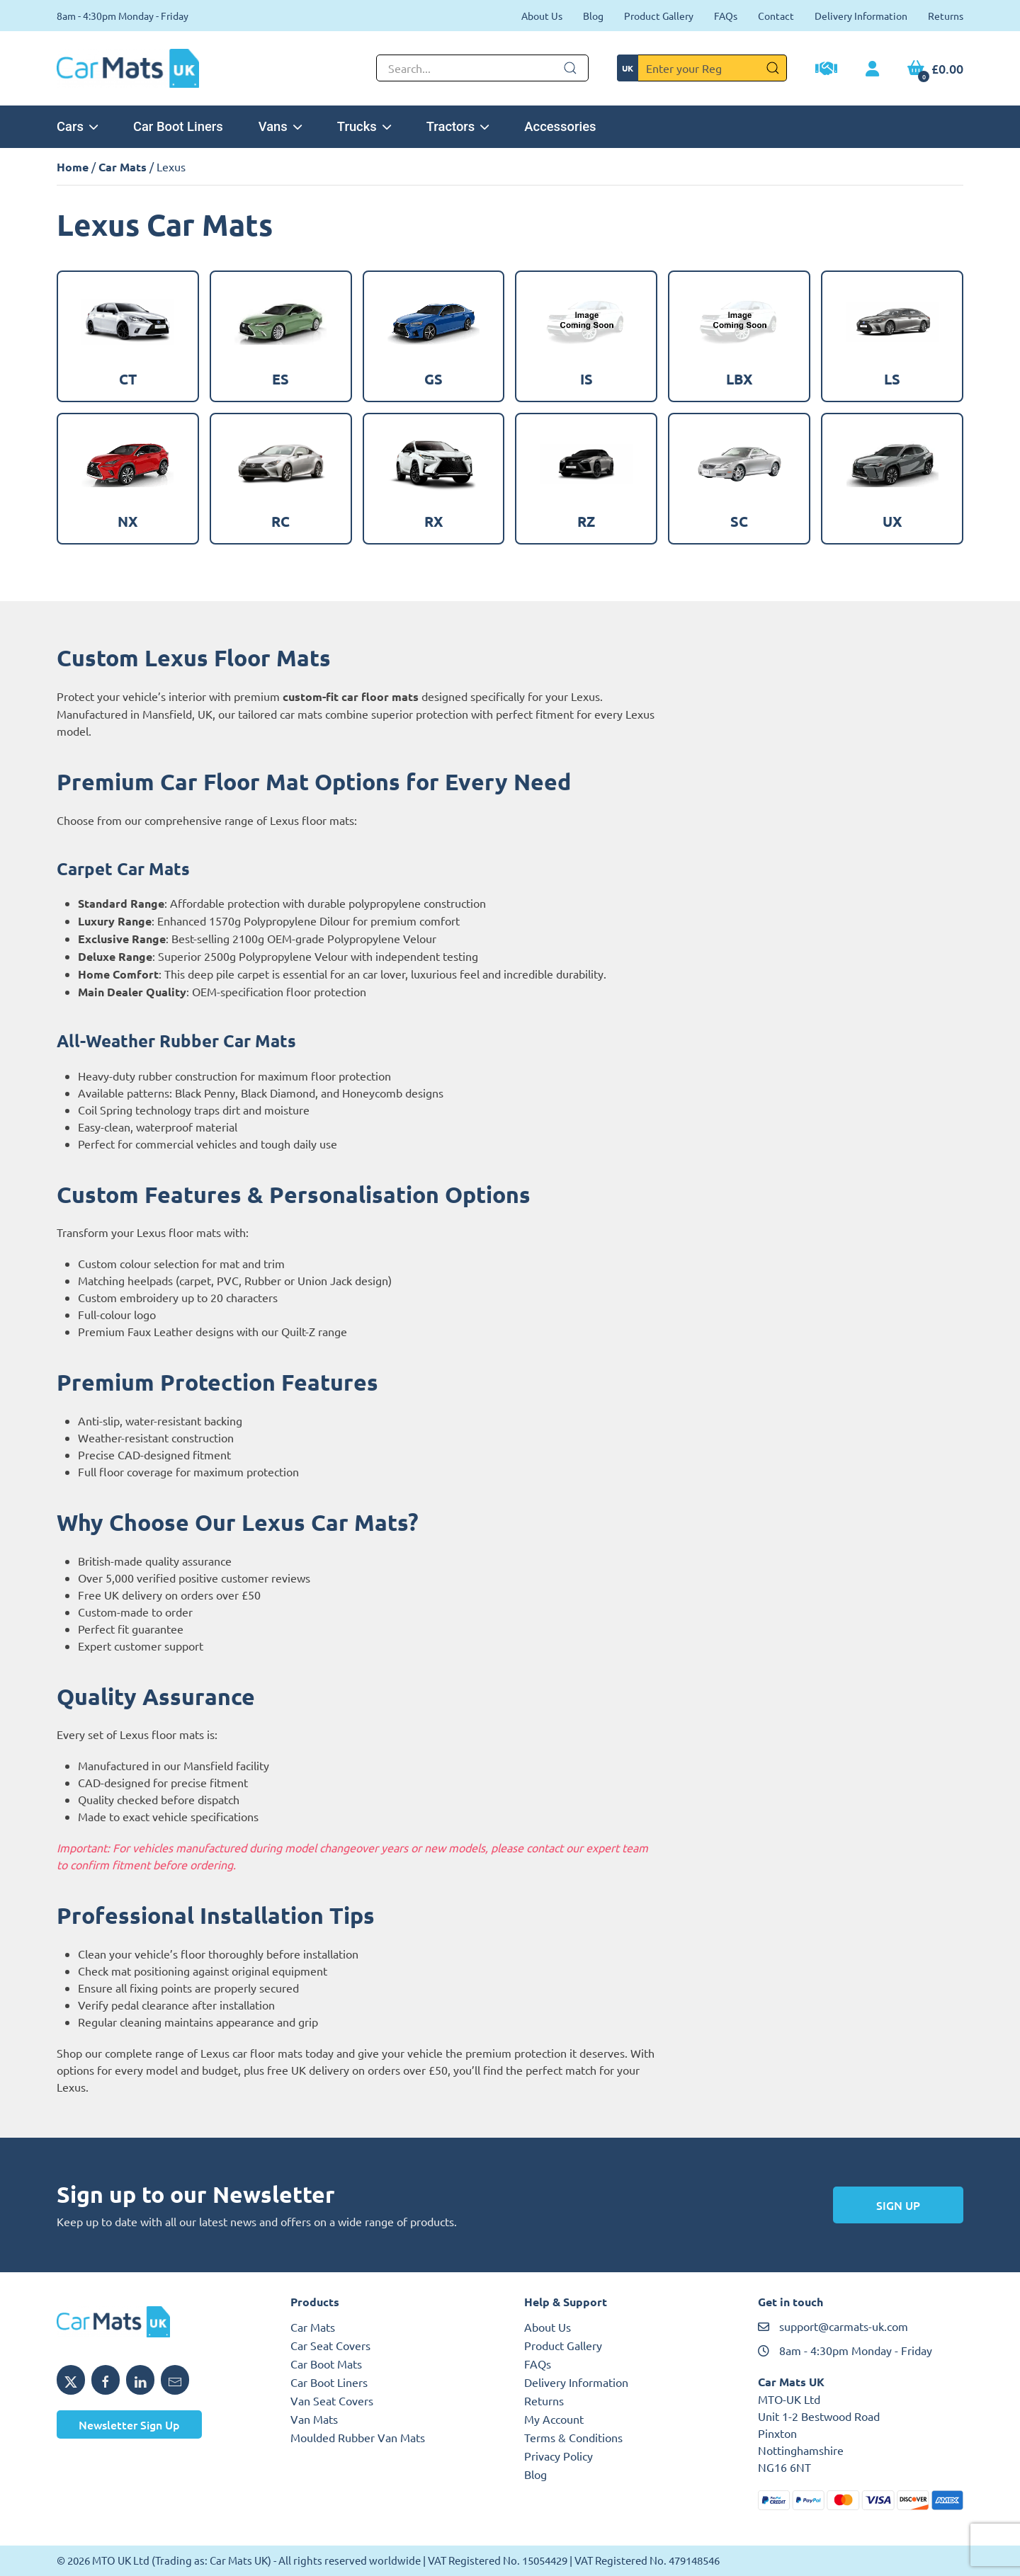 This screenshot has width=1020, height=2576. Describe the element at coordinates (314, 2419) in the screenshot. I see `Van Mats` at that location.